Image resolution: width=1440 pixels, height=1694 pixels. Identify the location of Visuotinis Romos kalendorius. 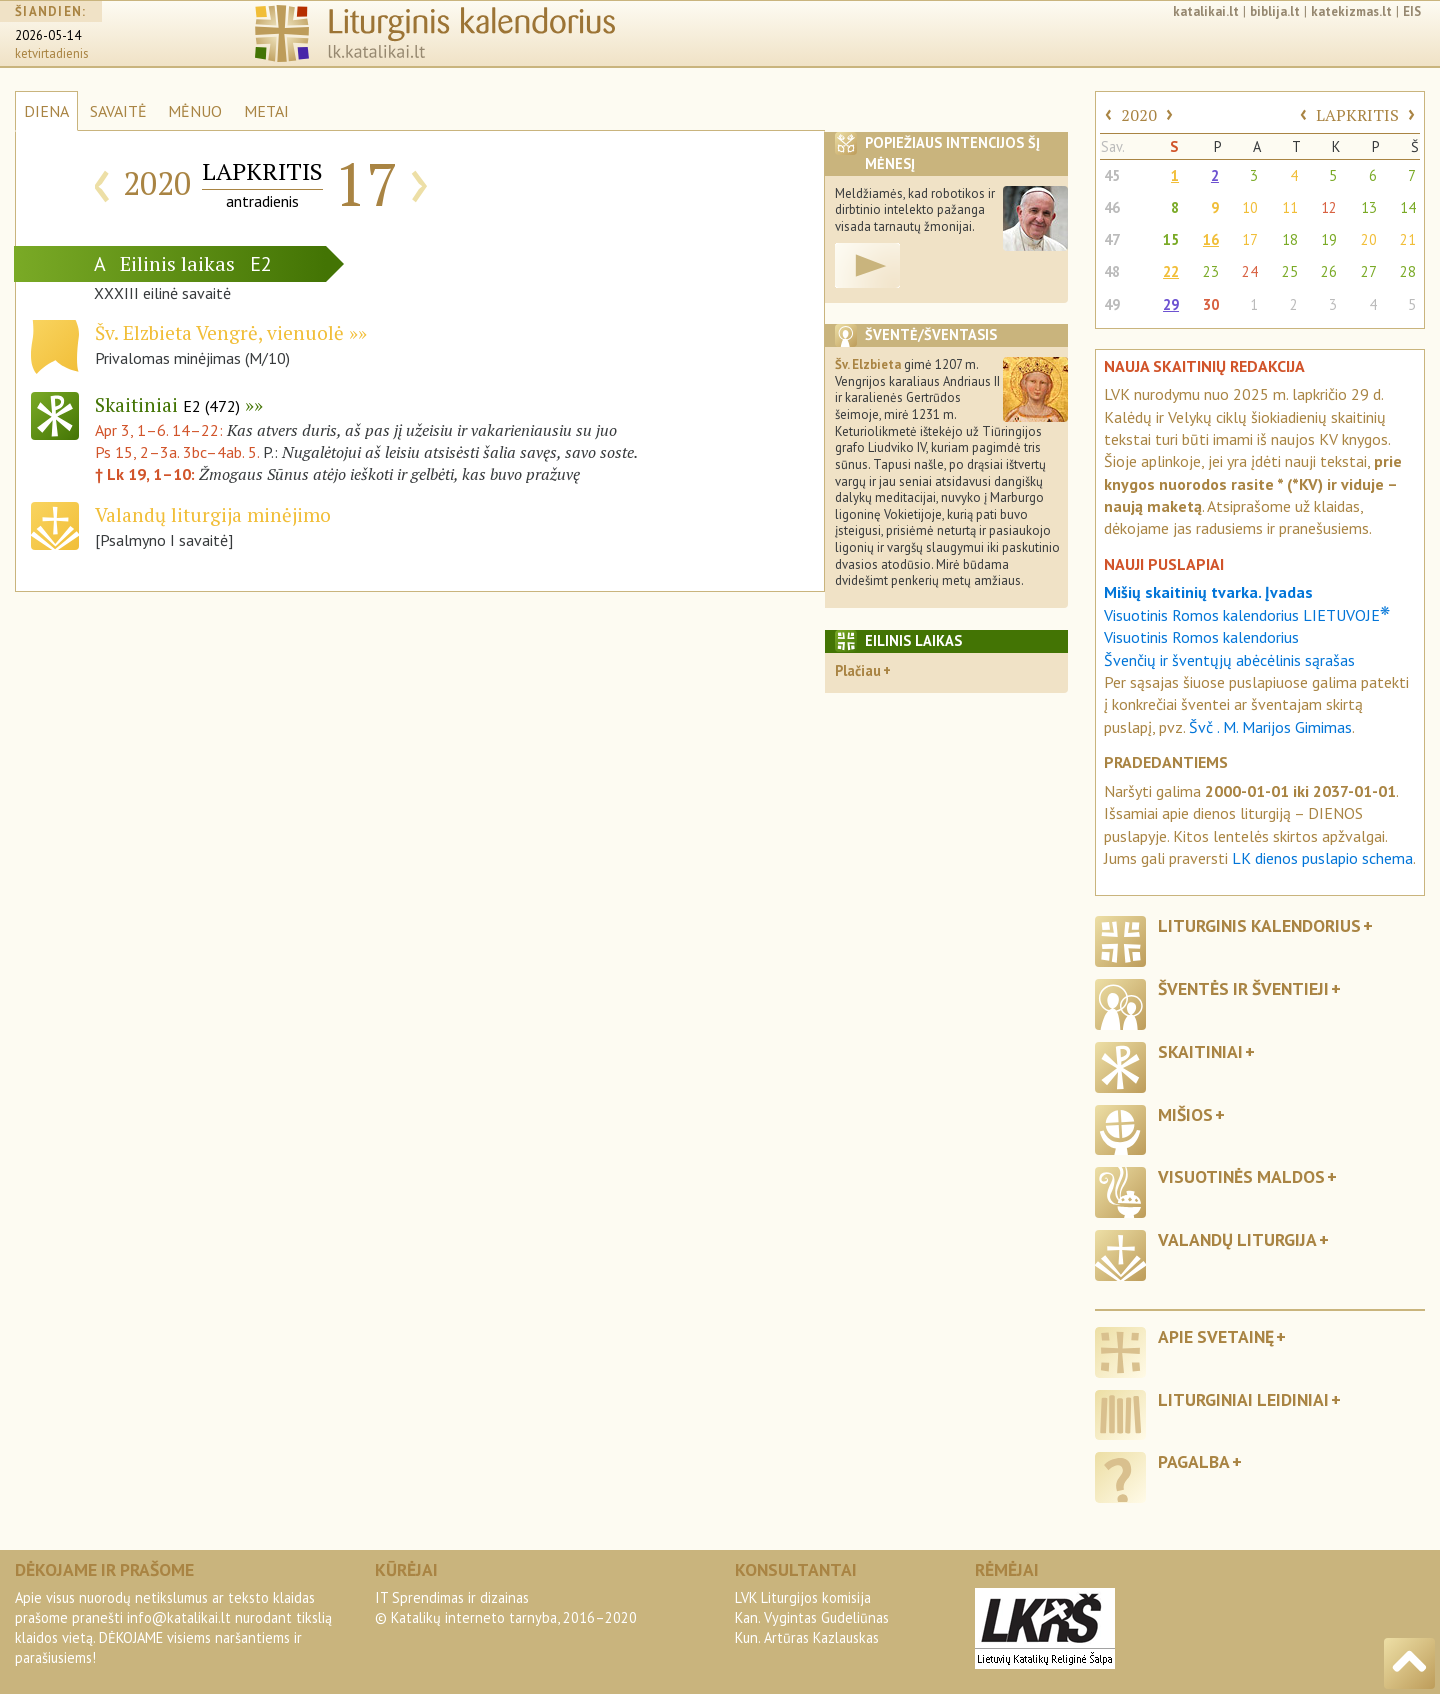
(1201, 637).